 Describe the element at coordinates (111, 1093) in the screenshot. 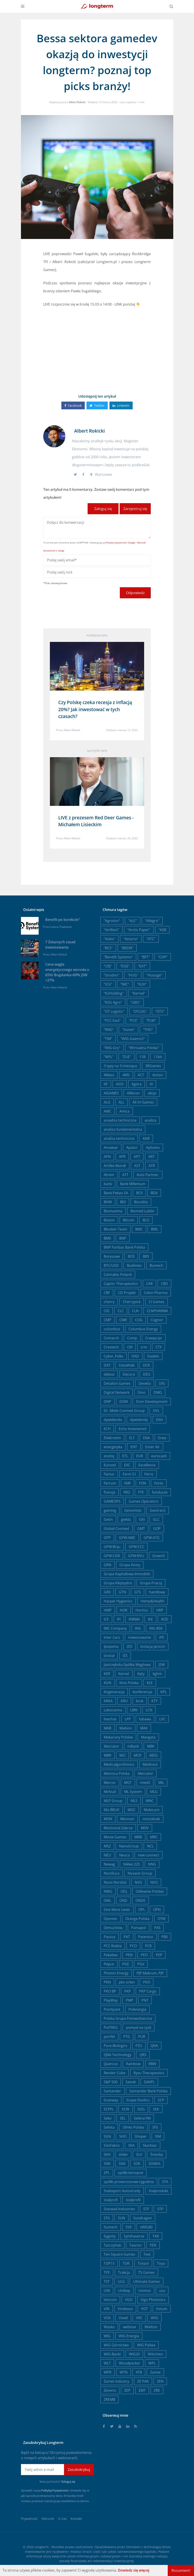

I see `AIGAMES` at that location.